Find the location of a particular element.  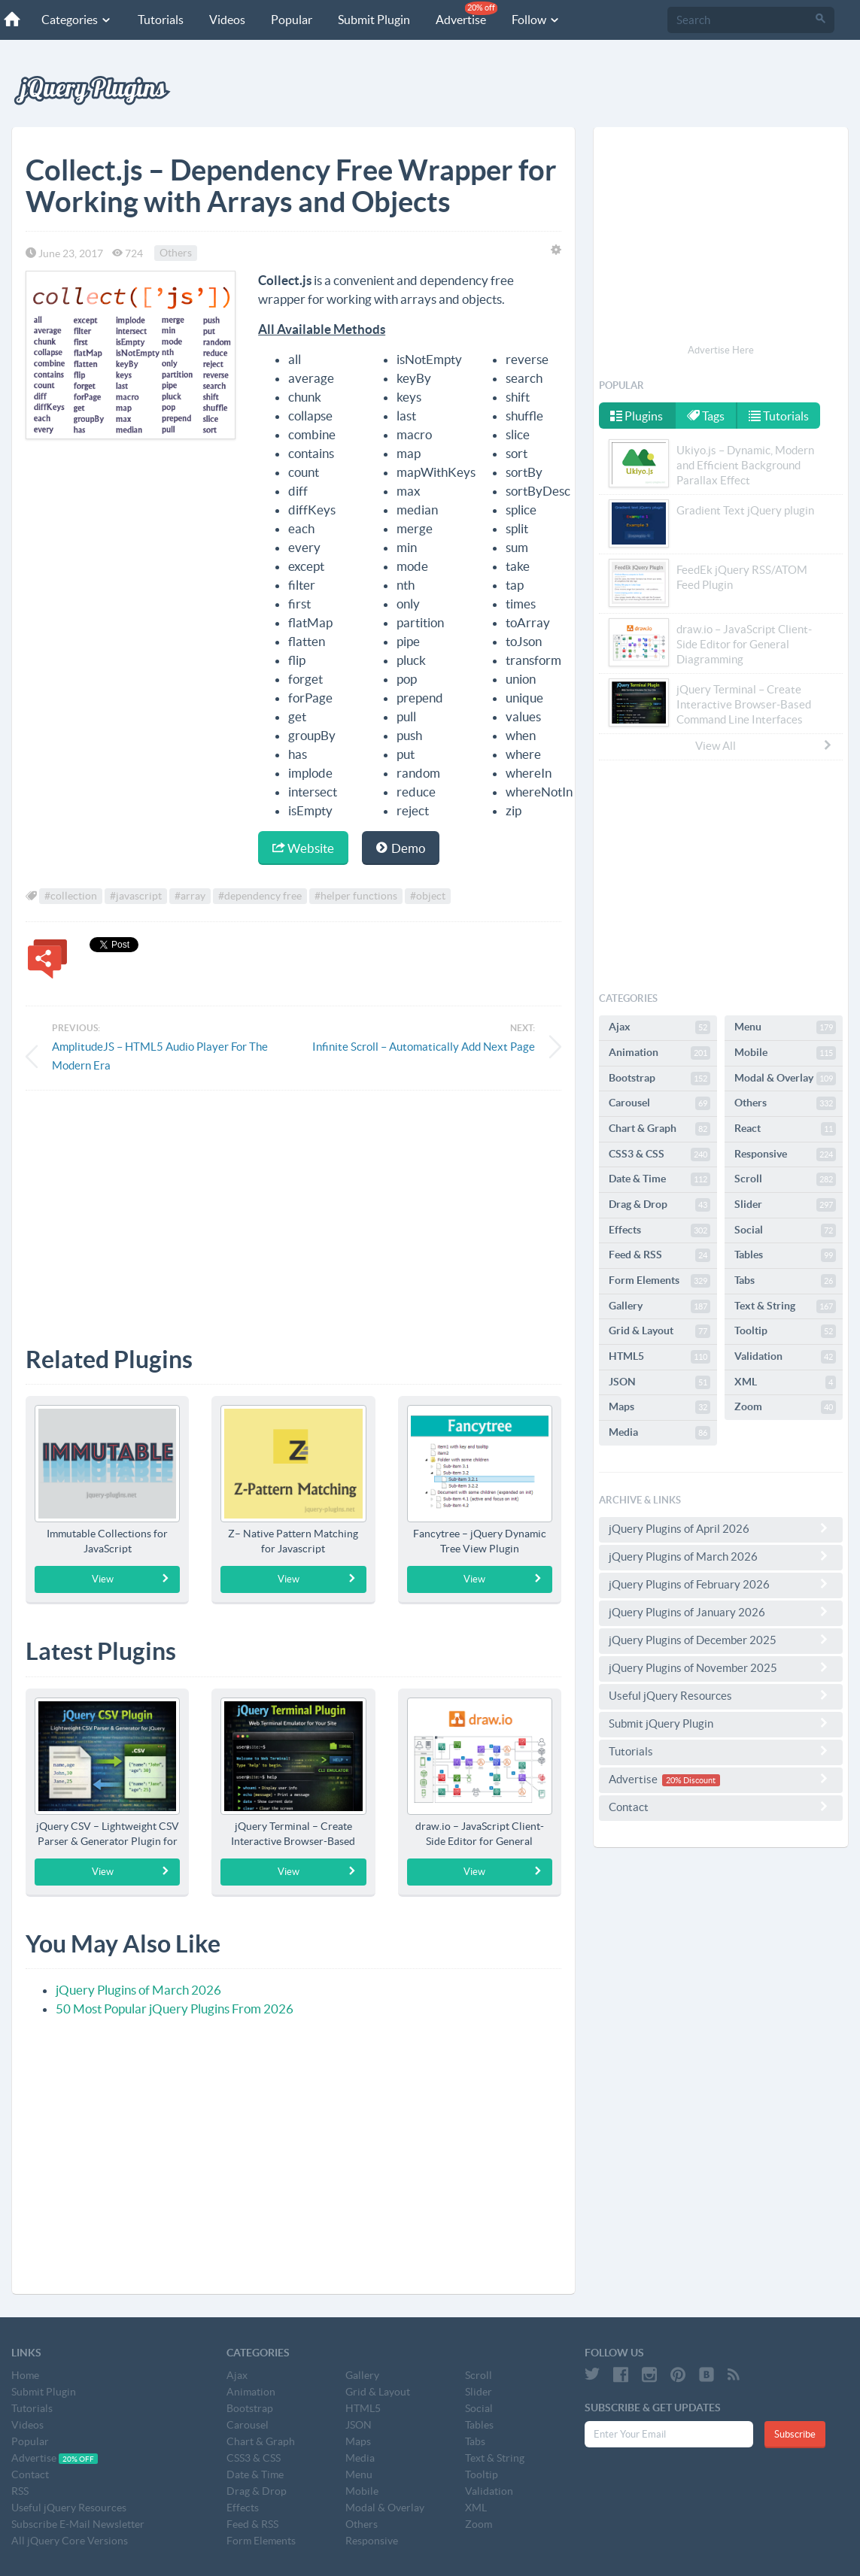

Media is located at coordinates (659, 1433).